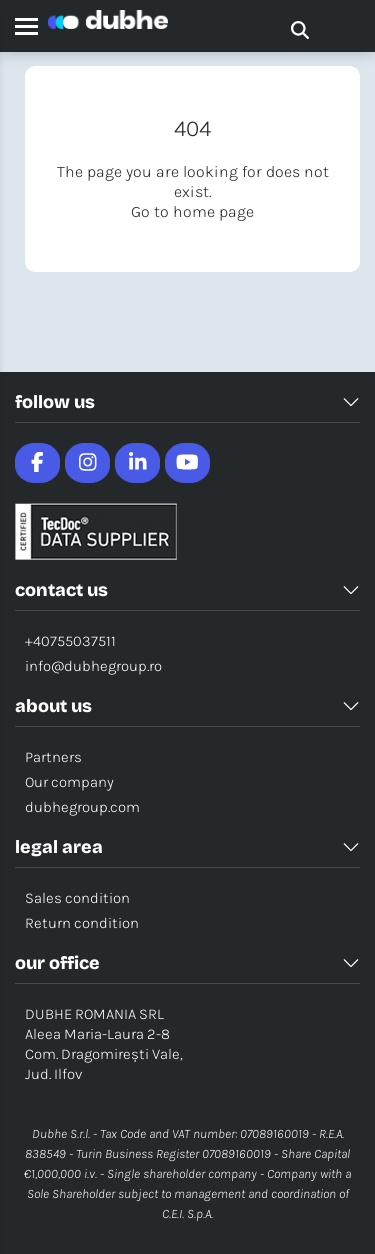  I want to click on FOLLOW US [button], so click(187, 402).